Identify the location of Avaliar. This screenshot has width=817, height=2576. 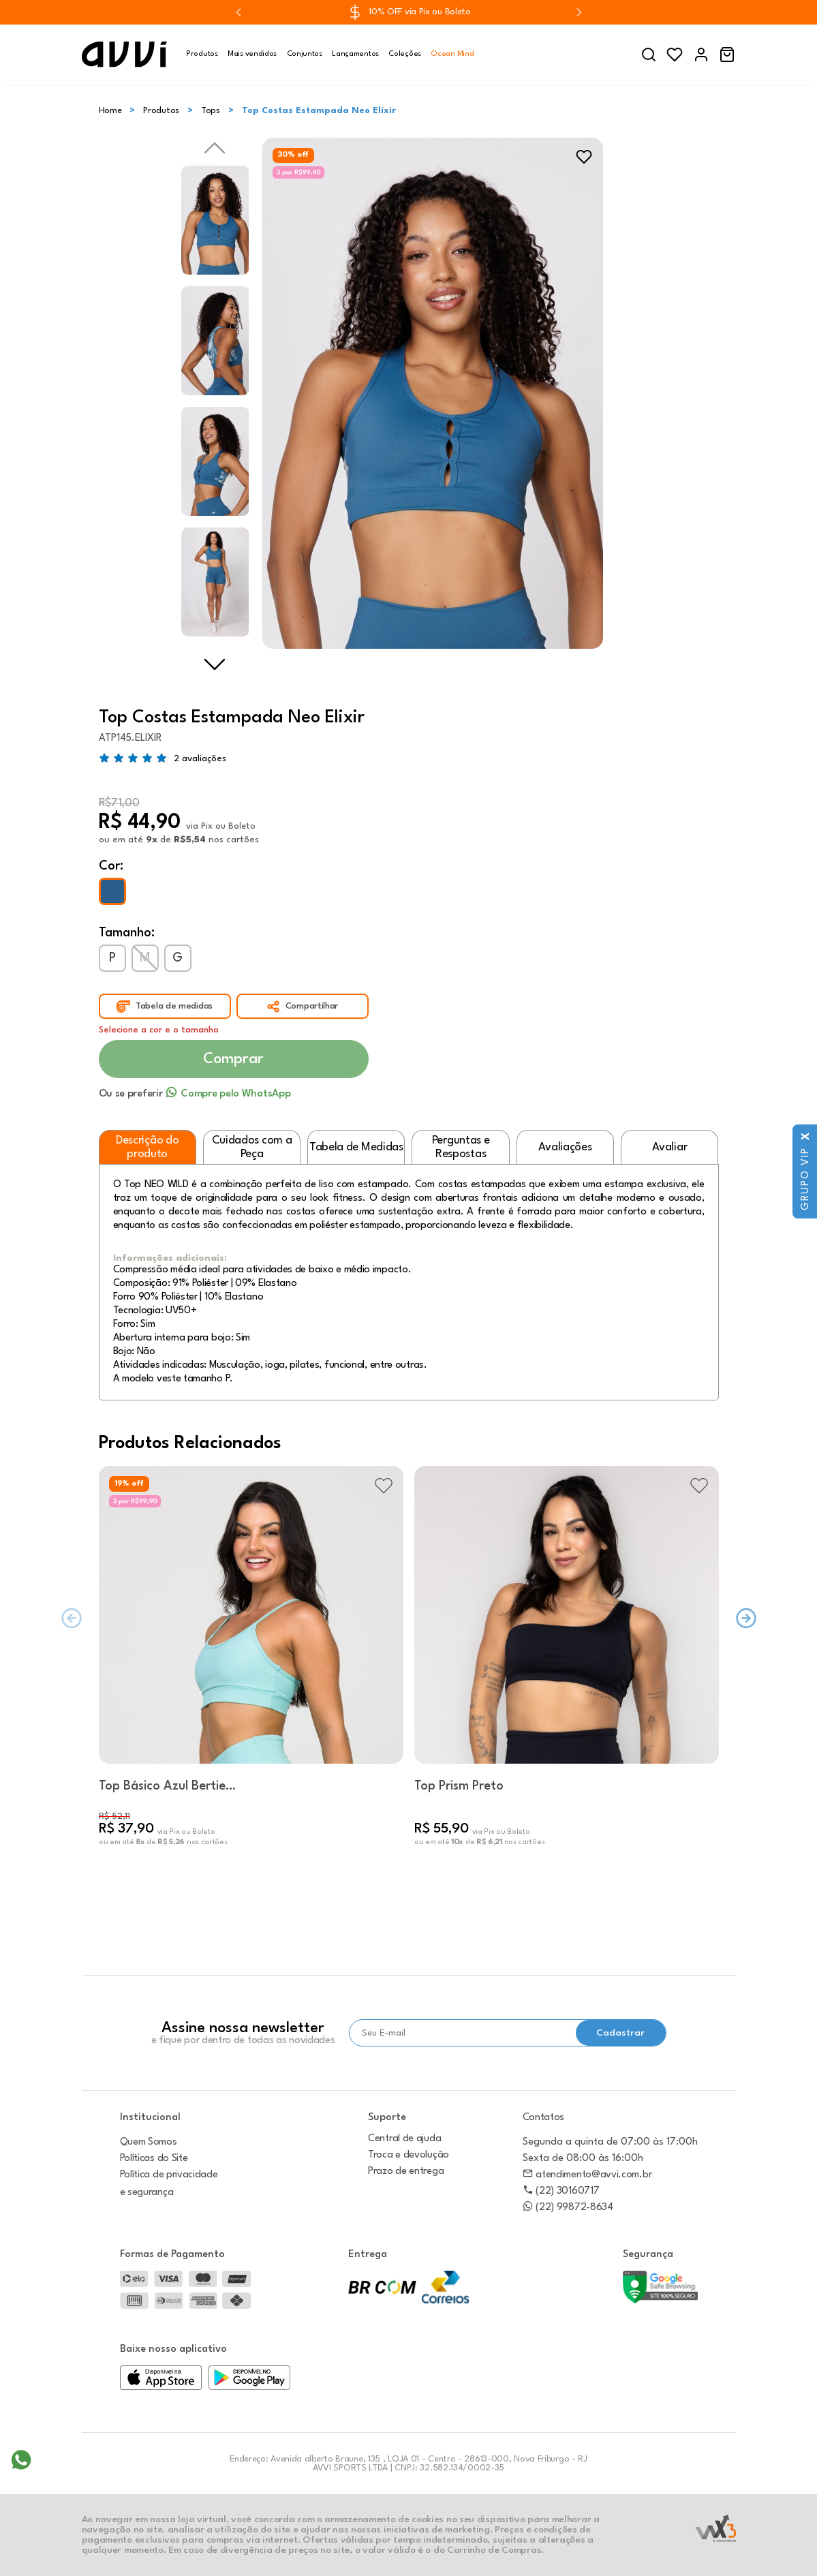
(669, 1147).